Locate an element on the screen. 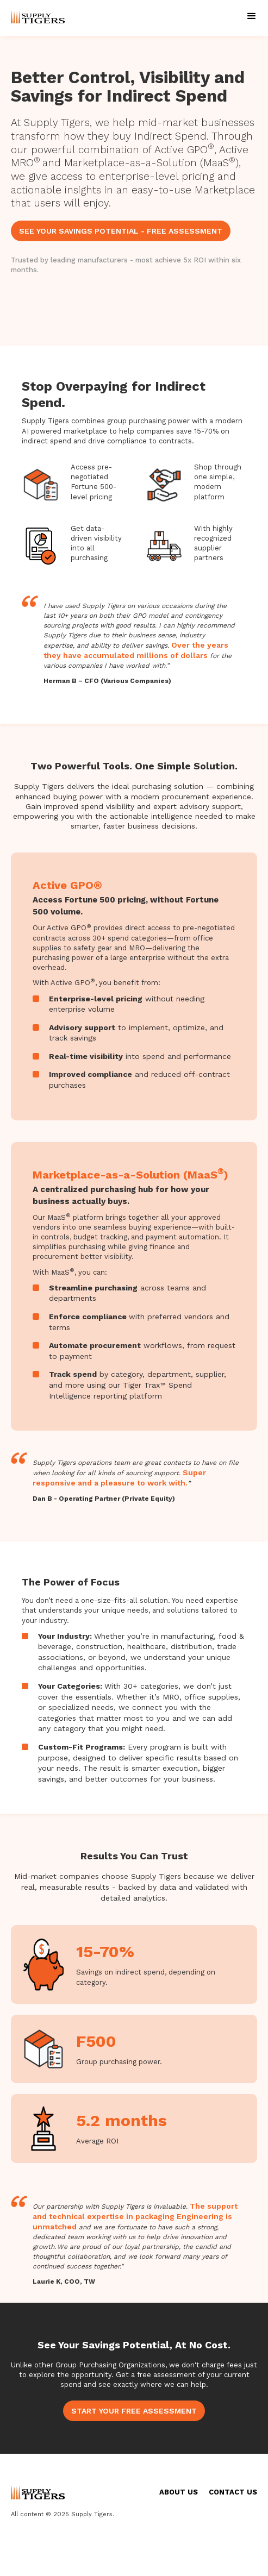 This screenshot has width=268, height=2576. ABOUT US is located at coordinates (178, 2492).